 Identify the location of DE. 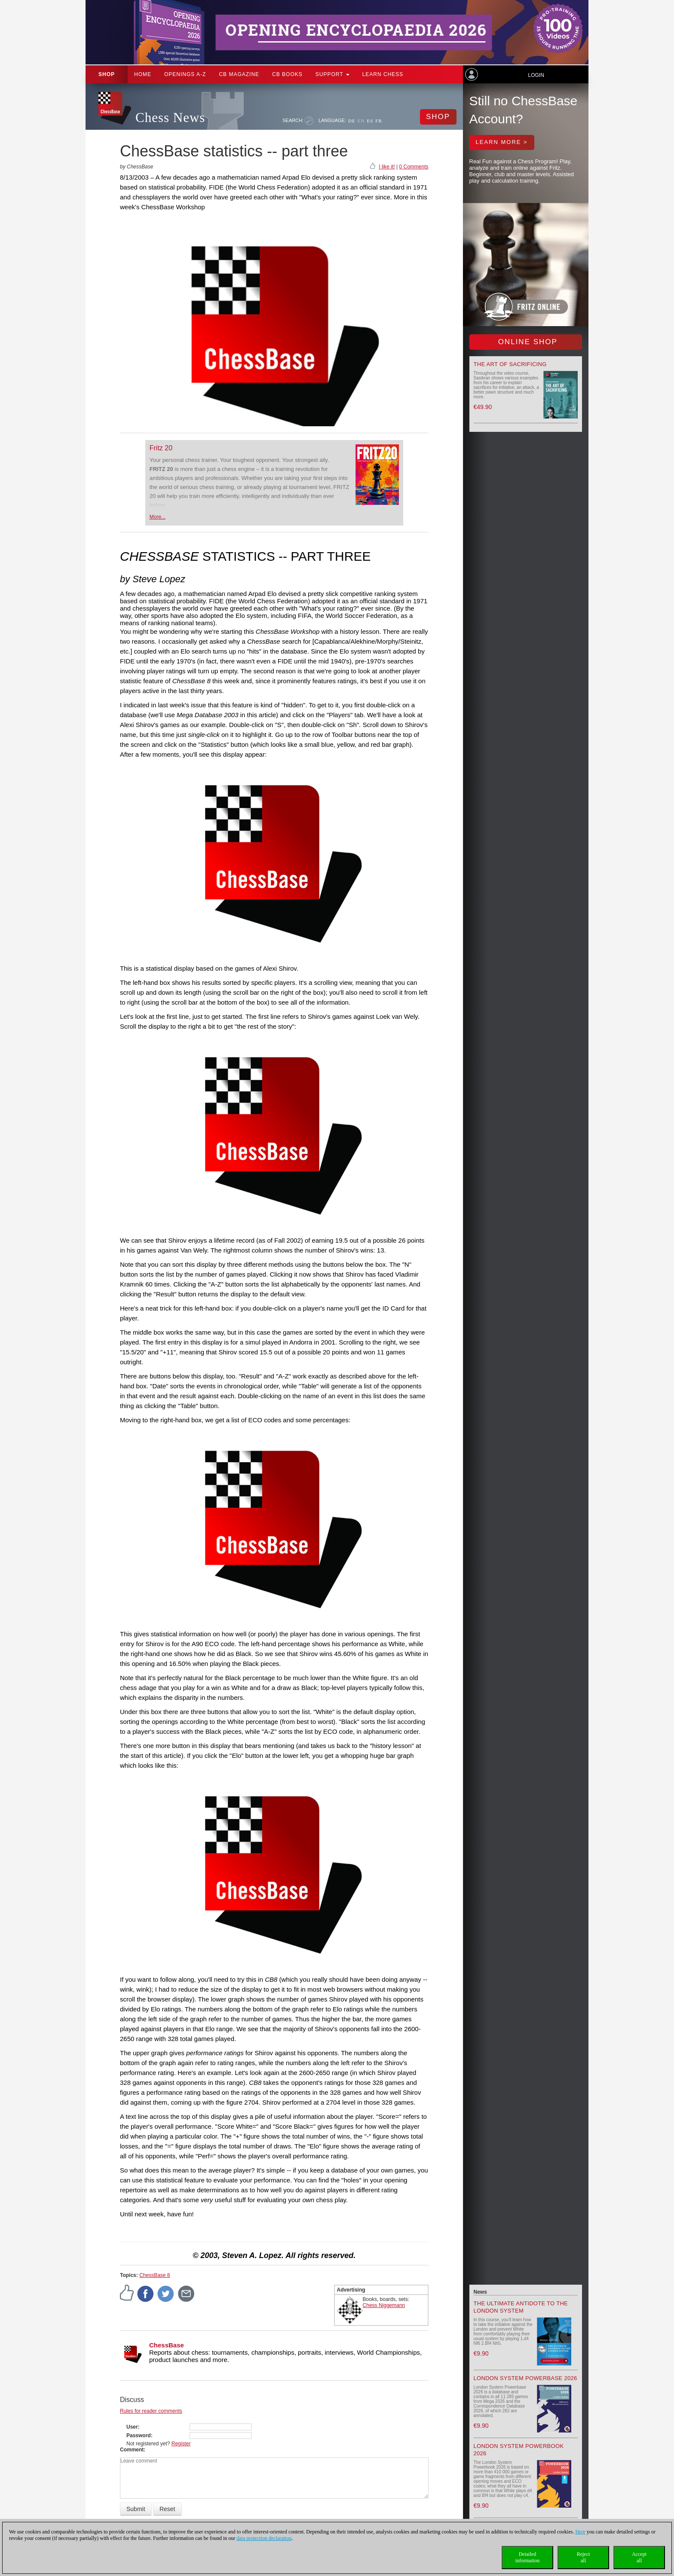
(351, 120).